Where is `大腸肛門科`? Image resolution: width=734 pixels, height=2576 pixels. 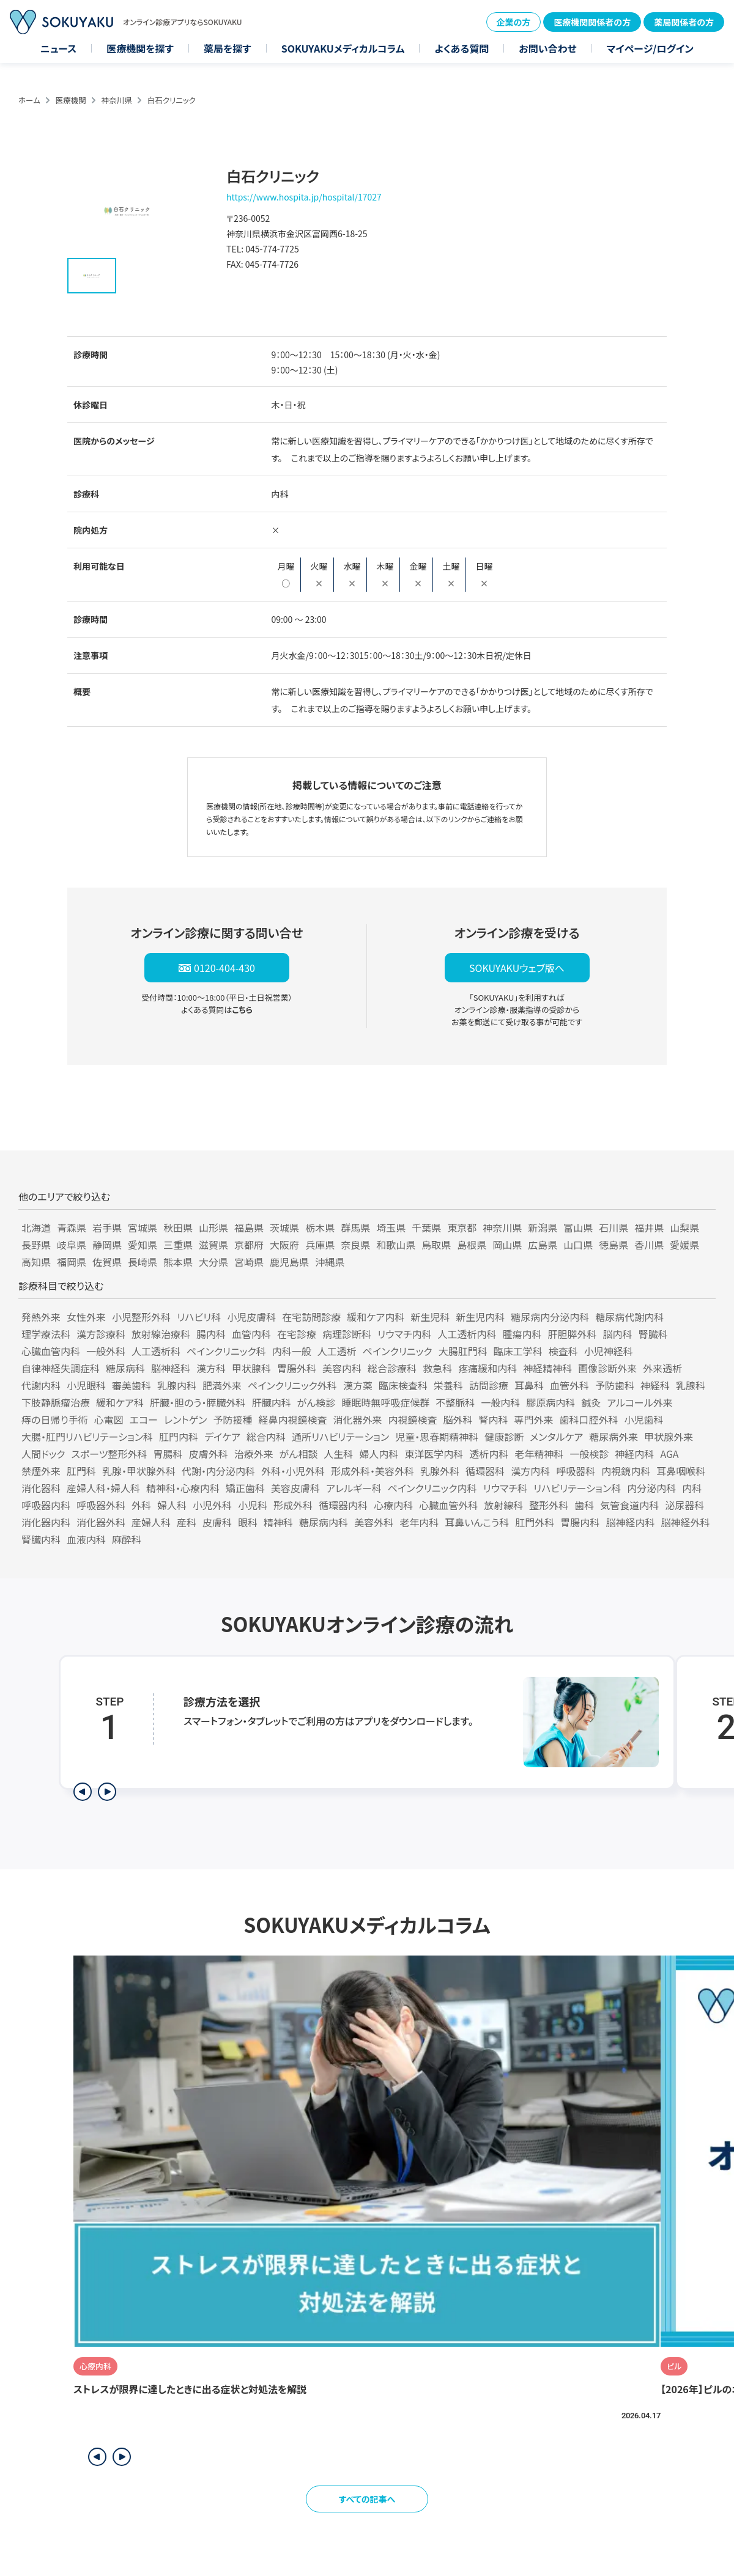 大腸肛門科 is located at coordinates (463, 1351).